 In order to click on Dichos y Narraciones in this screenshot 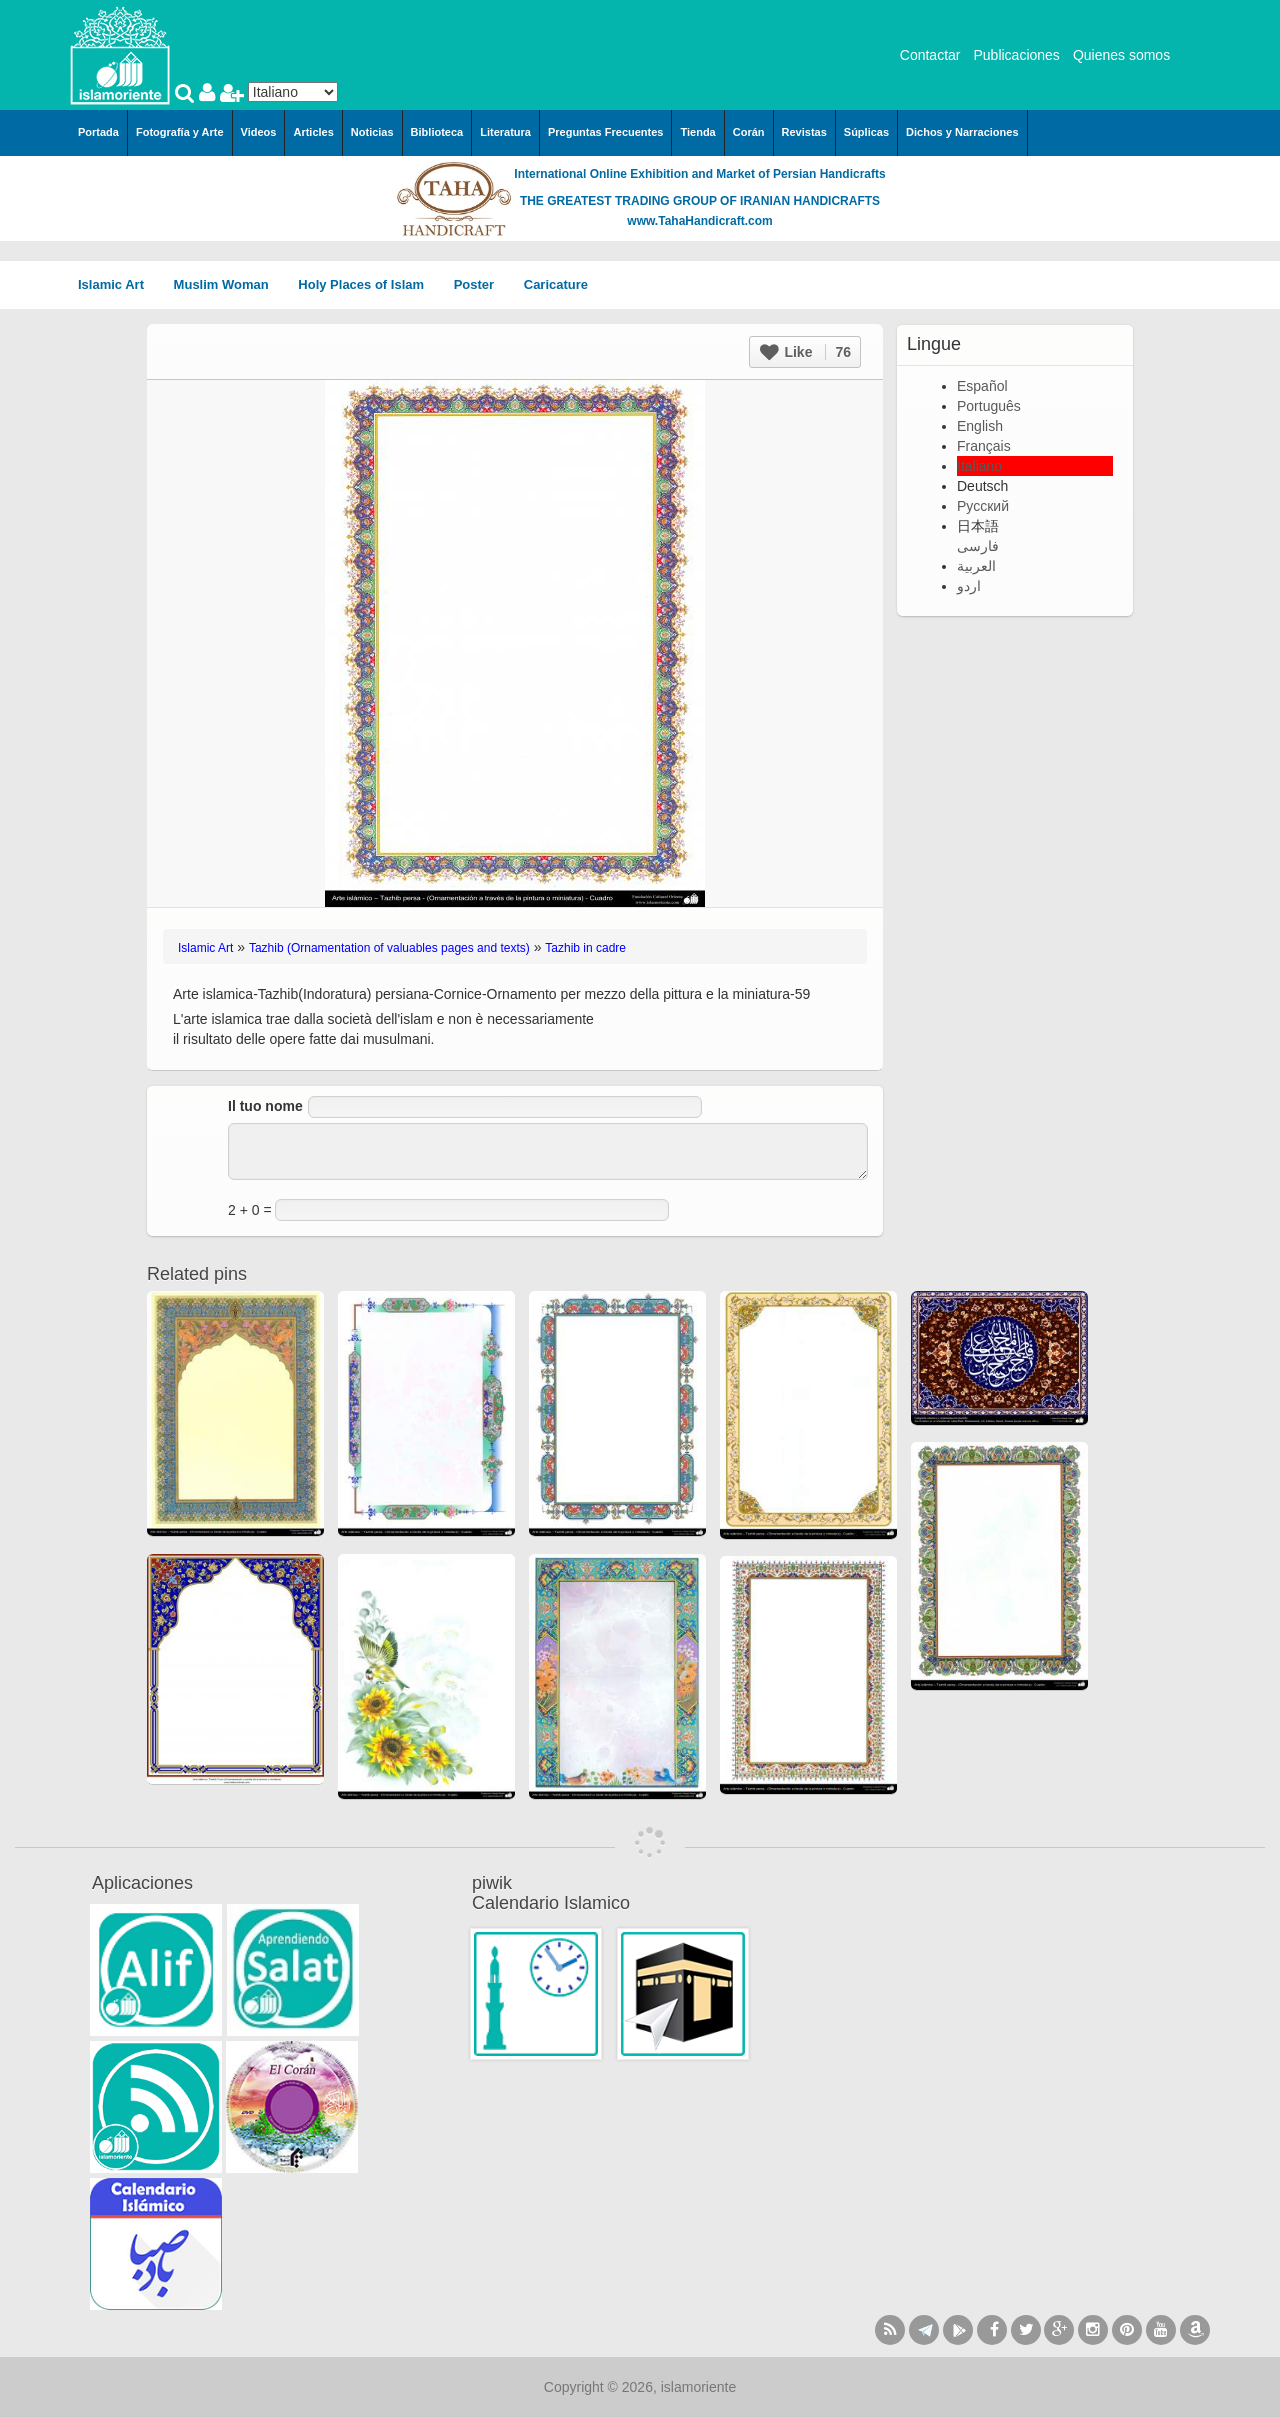, I will do `click(962, 132)`.